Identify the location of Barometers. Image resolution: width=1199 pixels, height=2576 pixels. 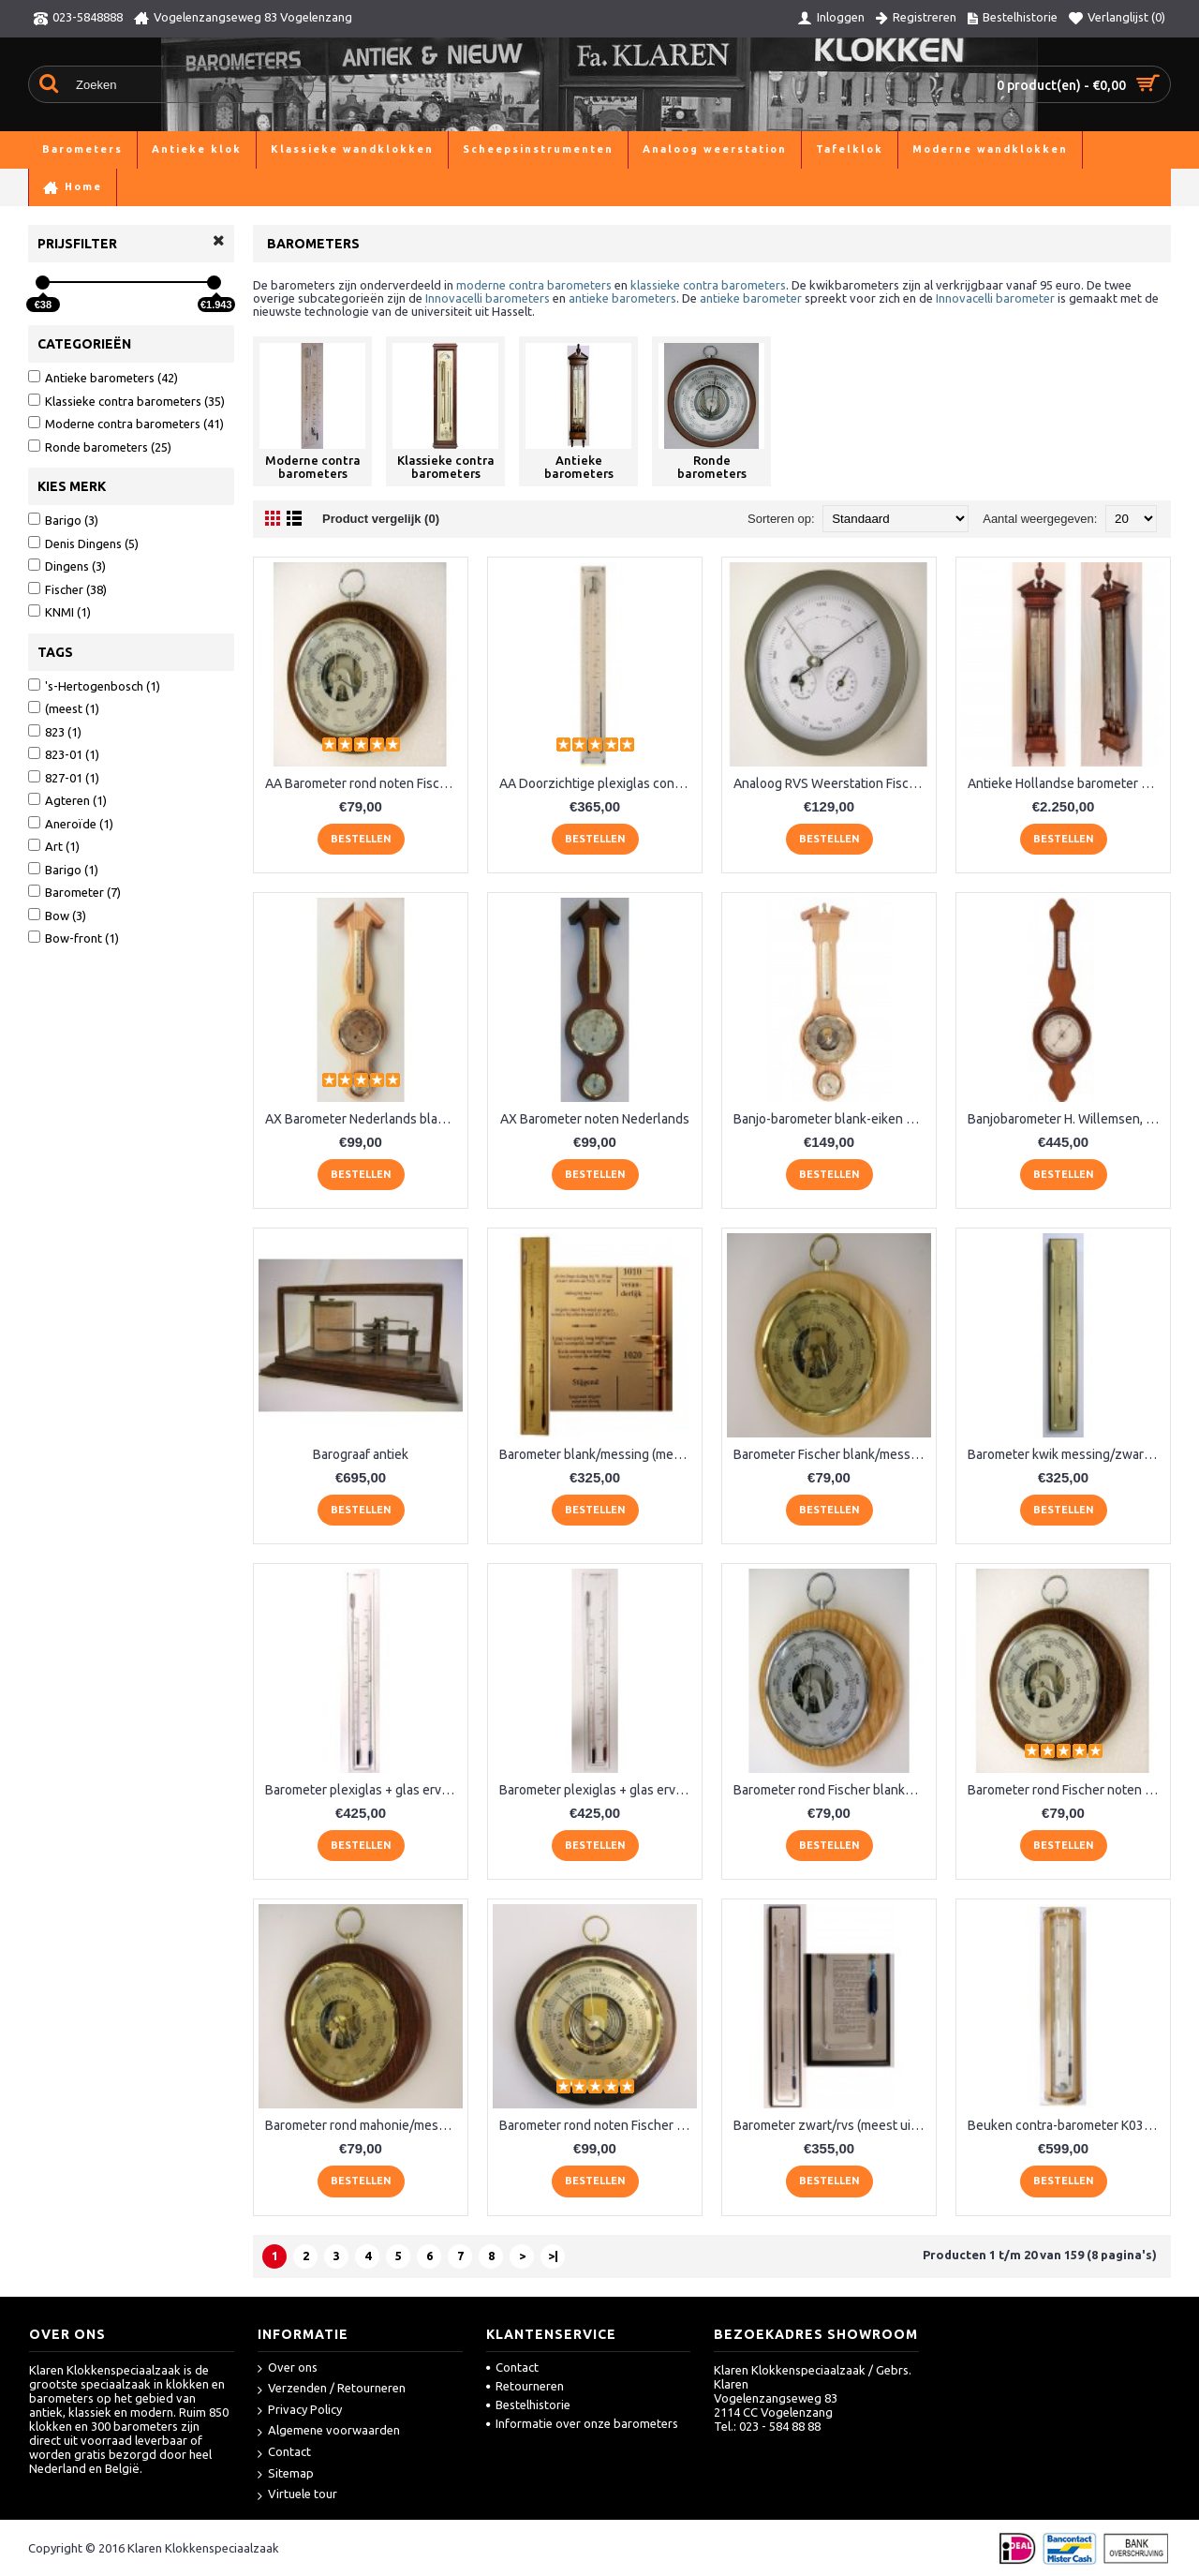
(109, 187).